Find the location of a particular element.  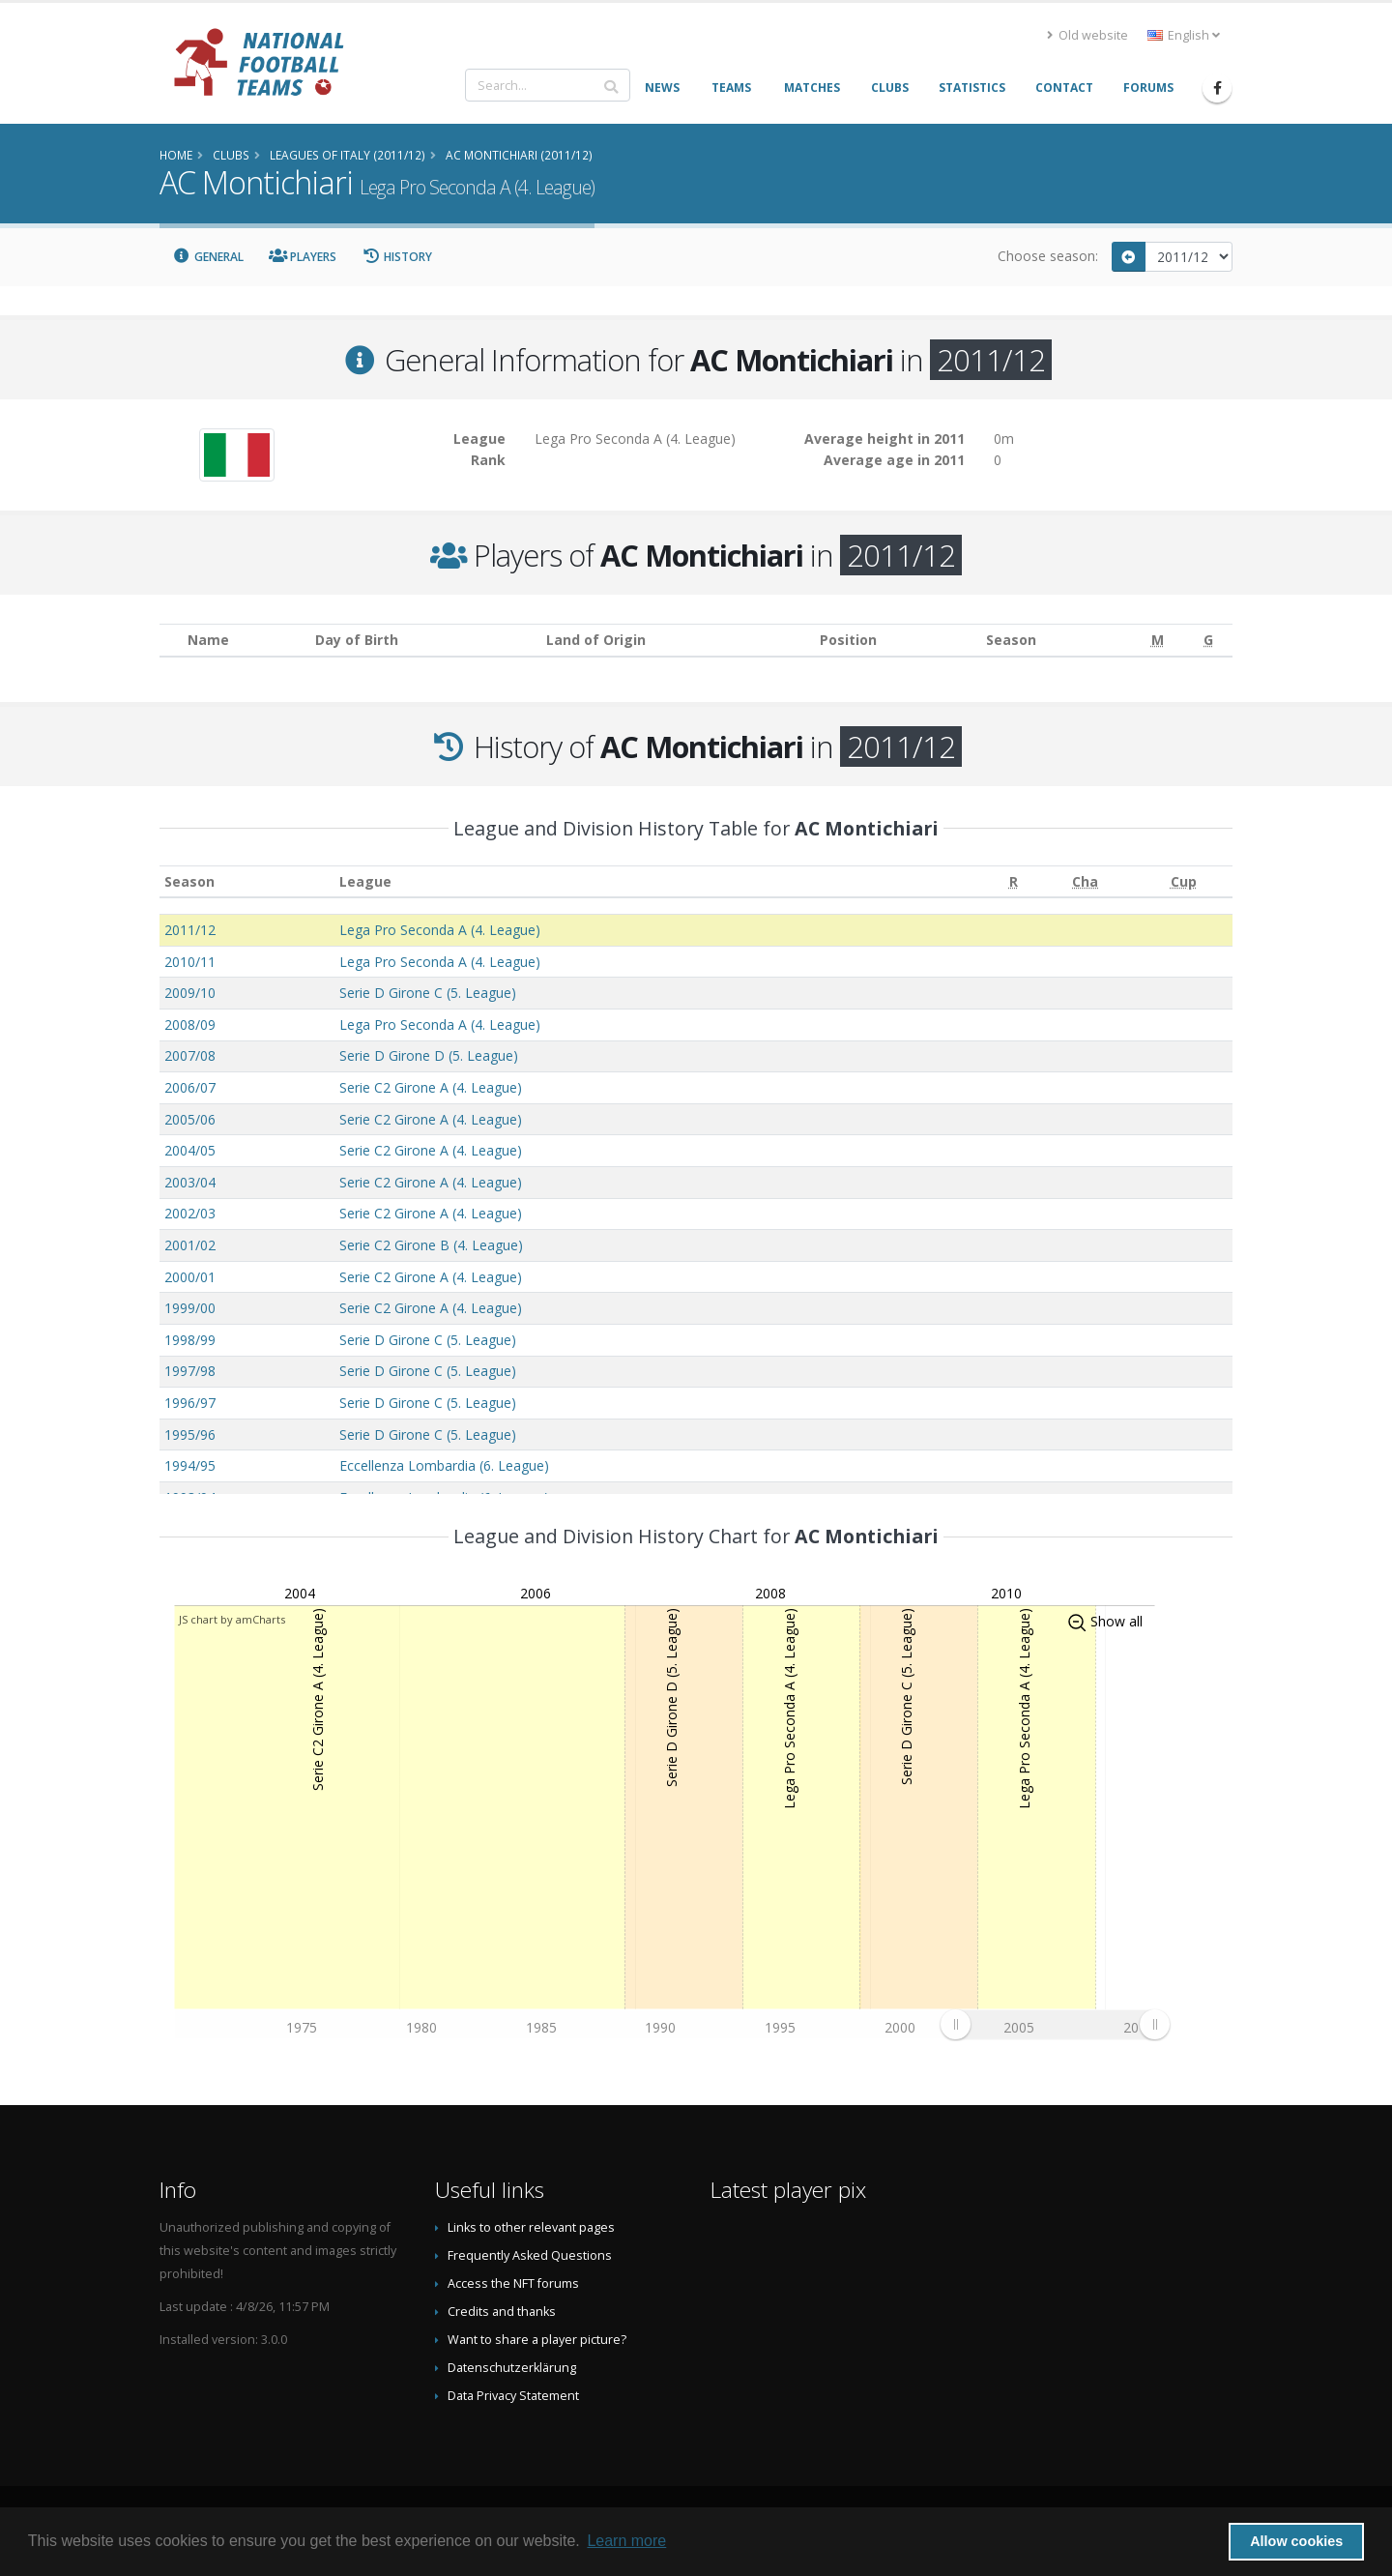

1998/99 is located at coordinates (190, 1340).